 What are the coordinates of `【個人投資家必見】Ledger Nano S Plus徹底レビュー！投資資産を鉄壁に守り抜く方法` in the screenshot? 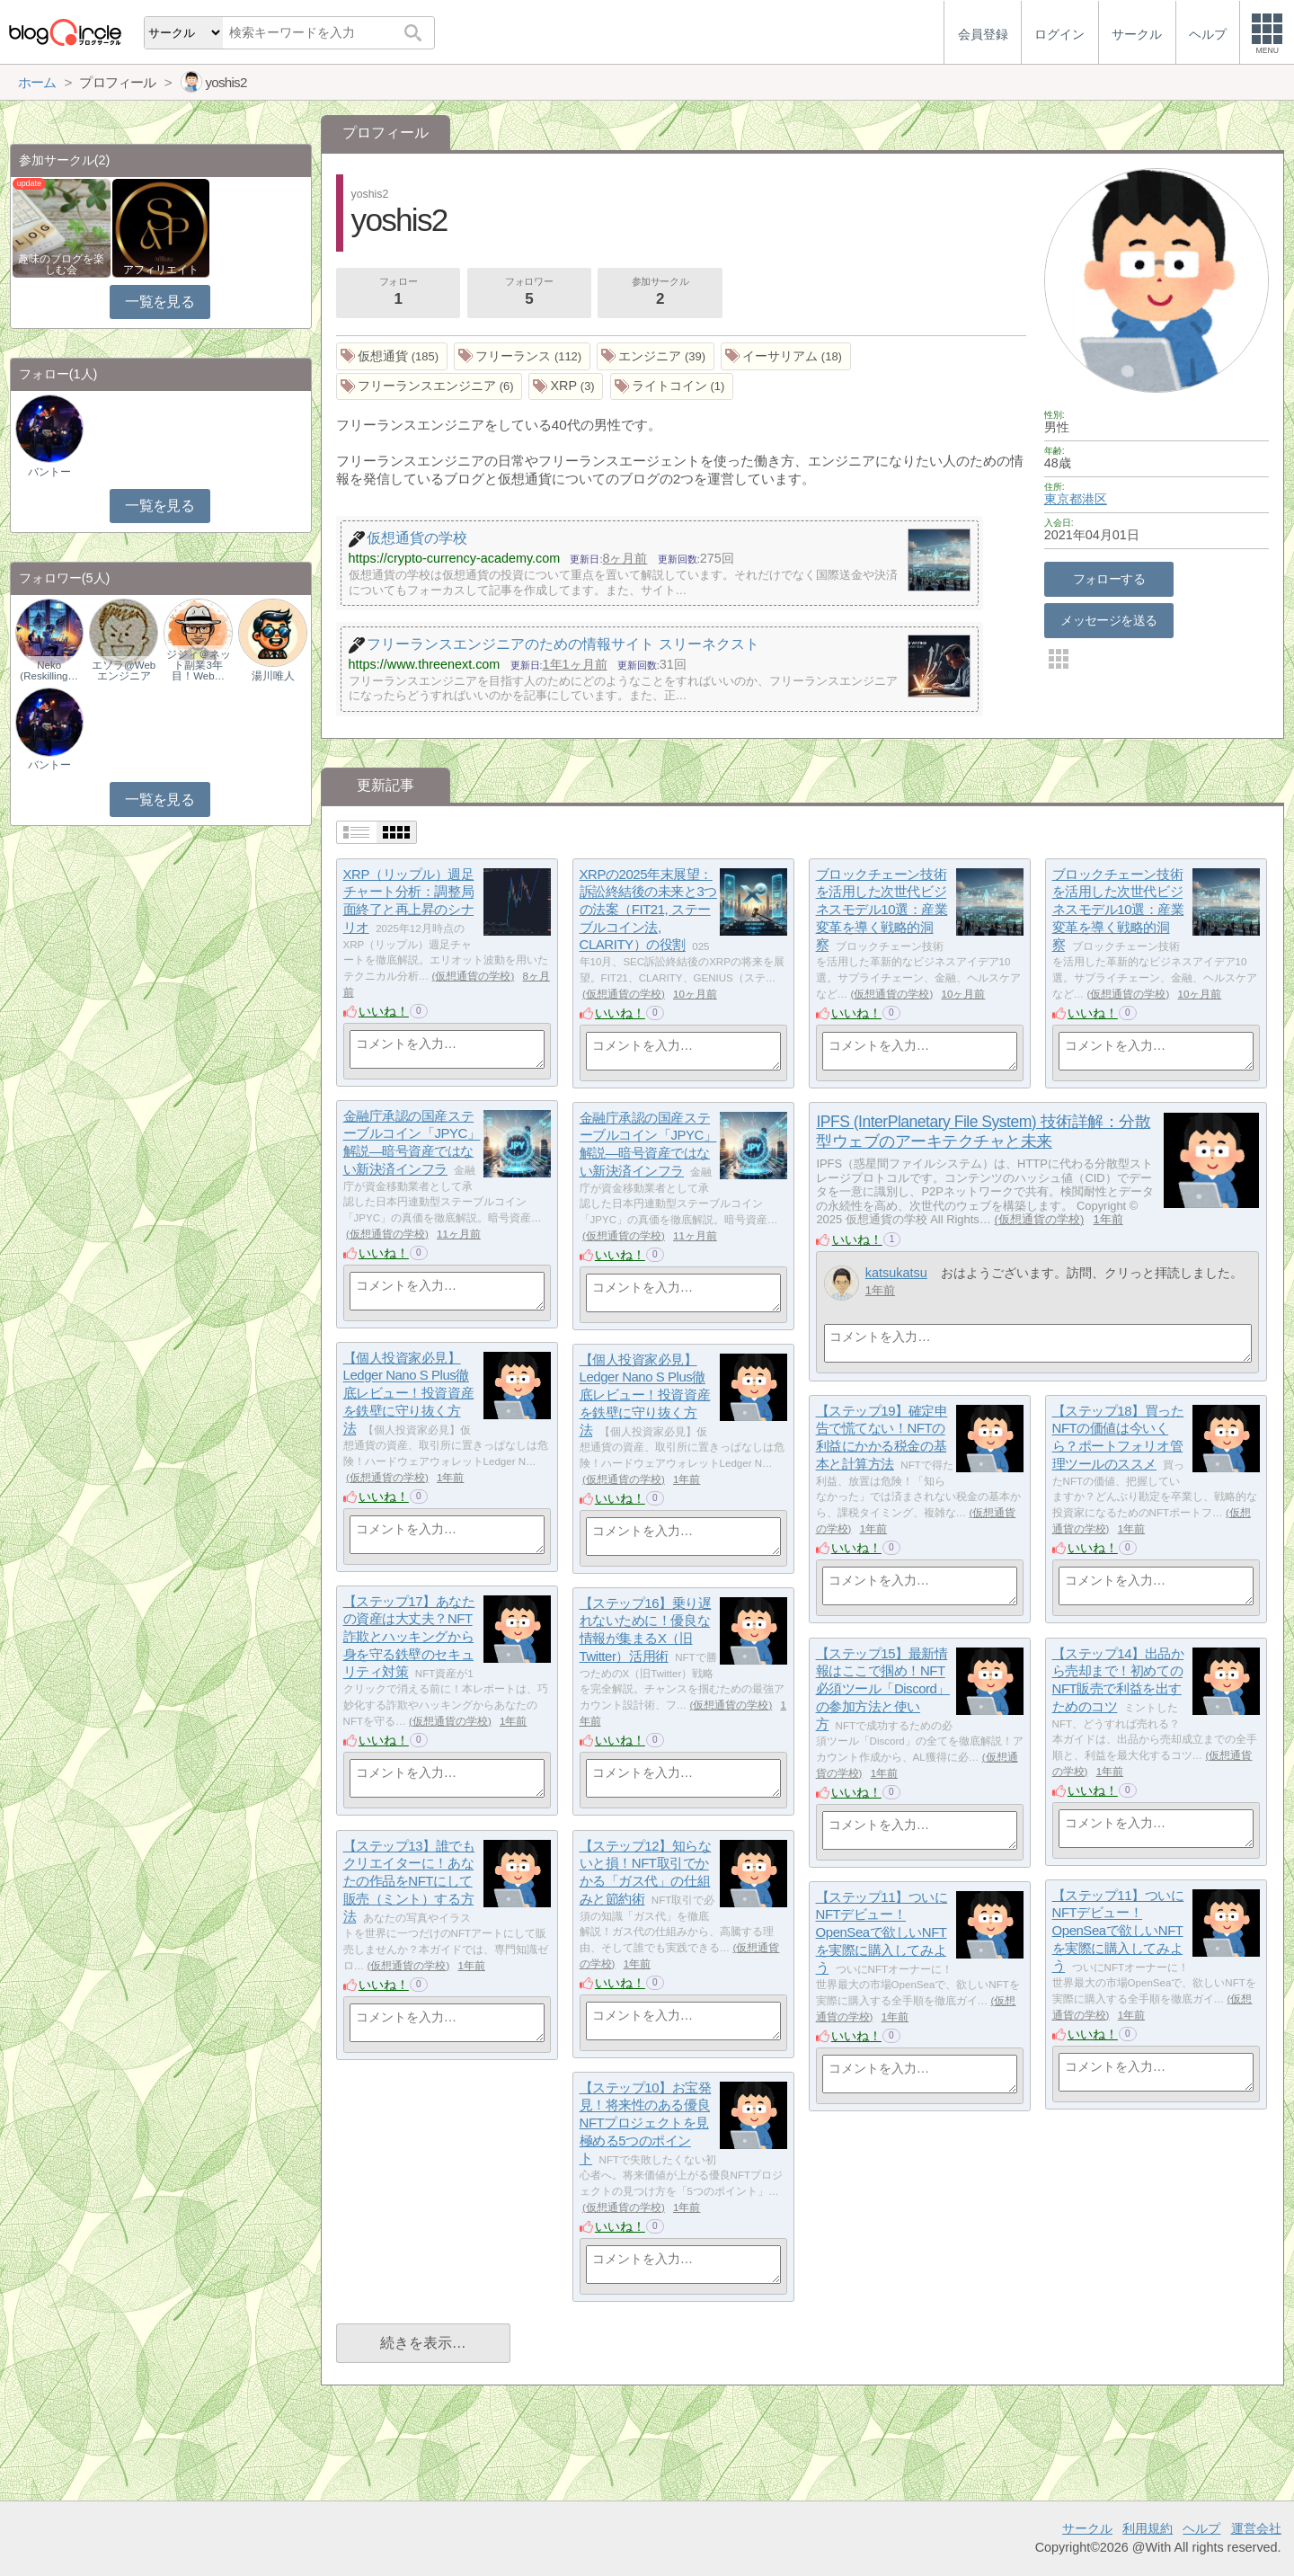 It's located at (408, 1393).